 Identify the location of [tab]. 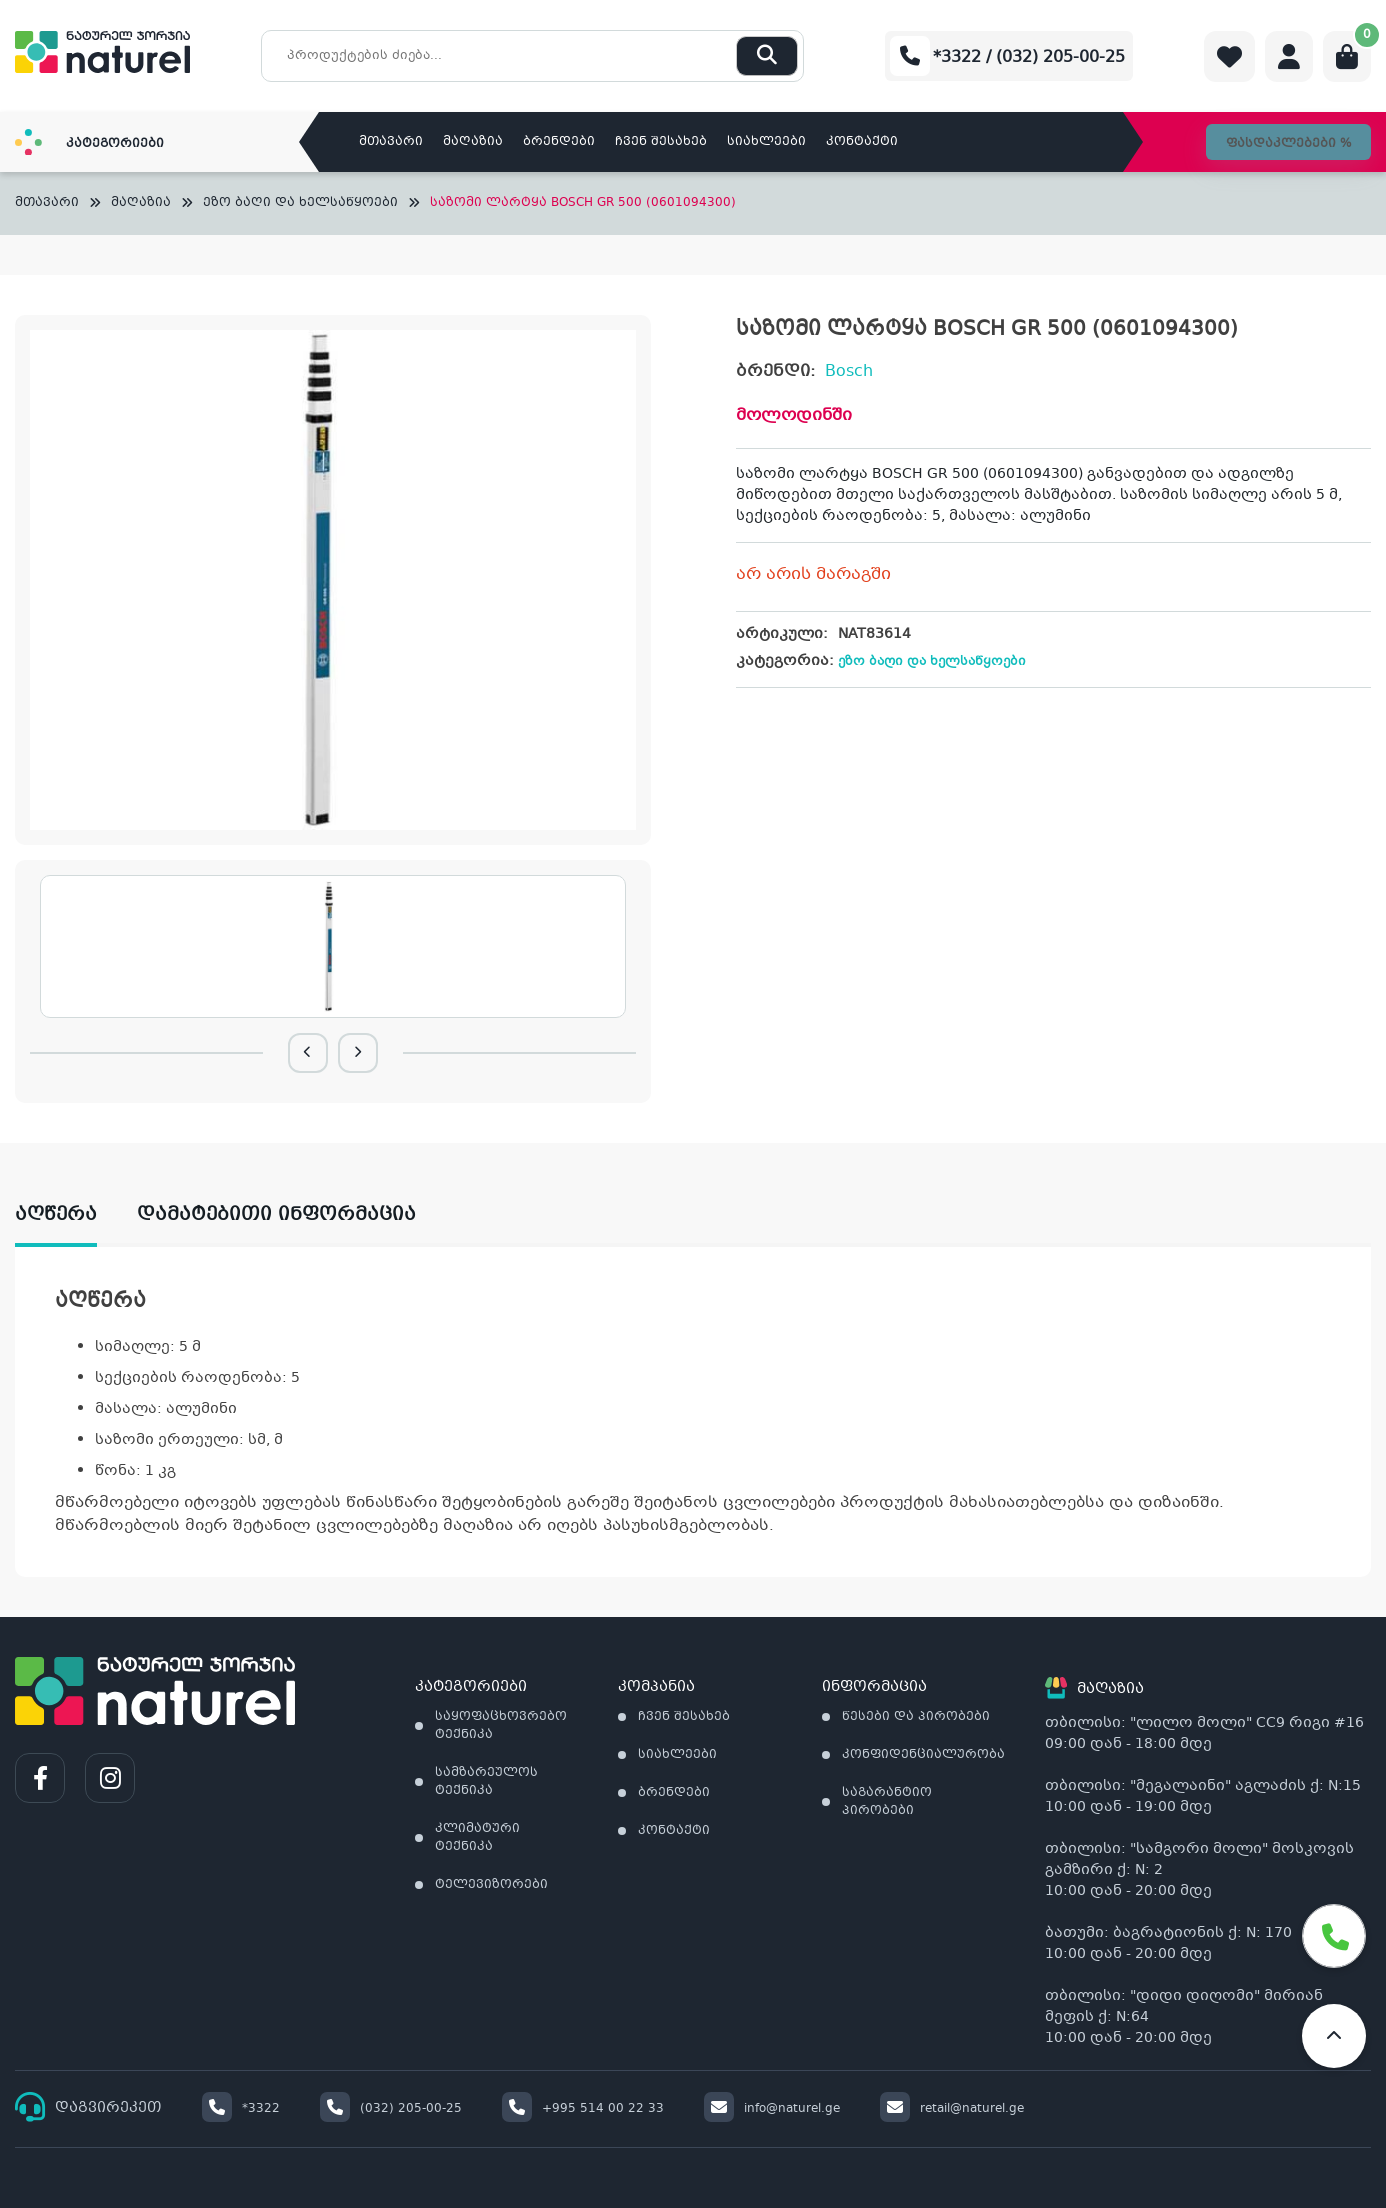
(76, 1215).